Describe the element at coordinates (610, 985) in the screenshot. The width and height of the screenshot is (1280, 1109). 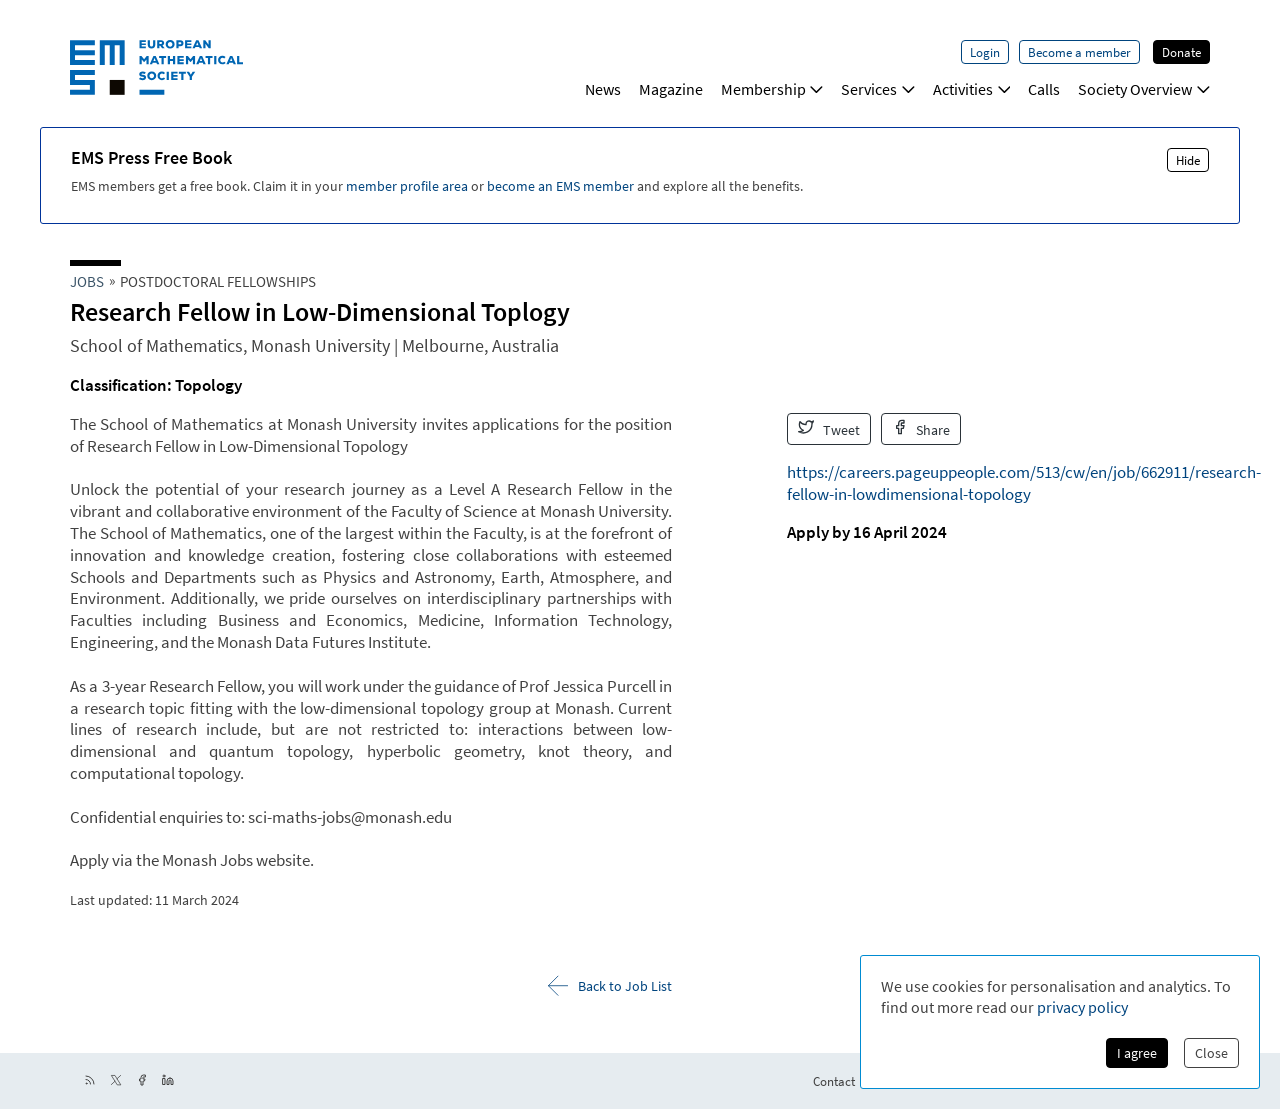
I see `Back to Job List` at that location.